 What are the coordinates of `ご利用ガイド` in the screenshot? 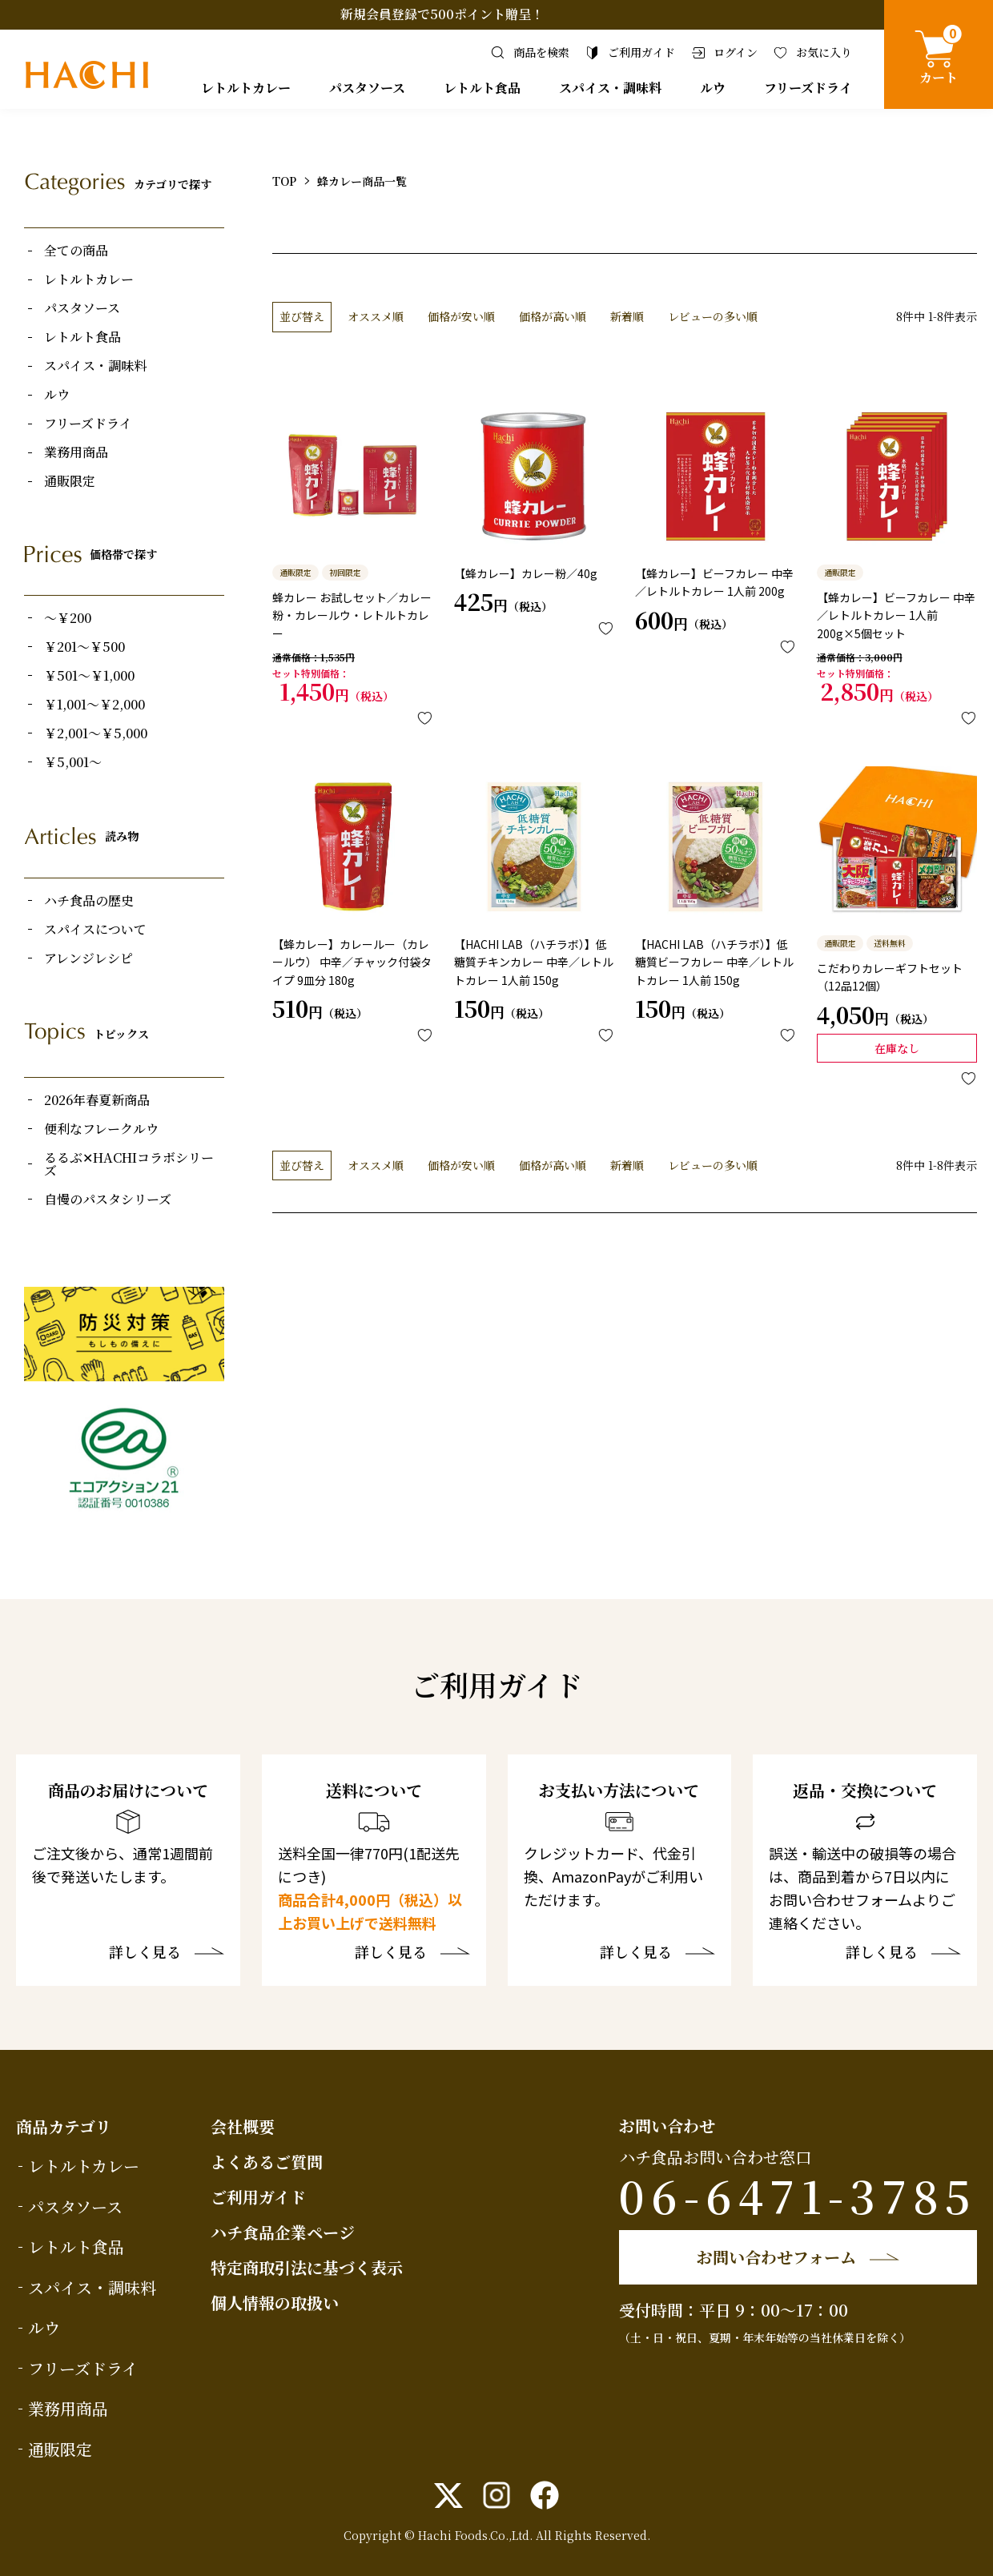 It's located at (258, 2196).